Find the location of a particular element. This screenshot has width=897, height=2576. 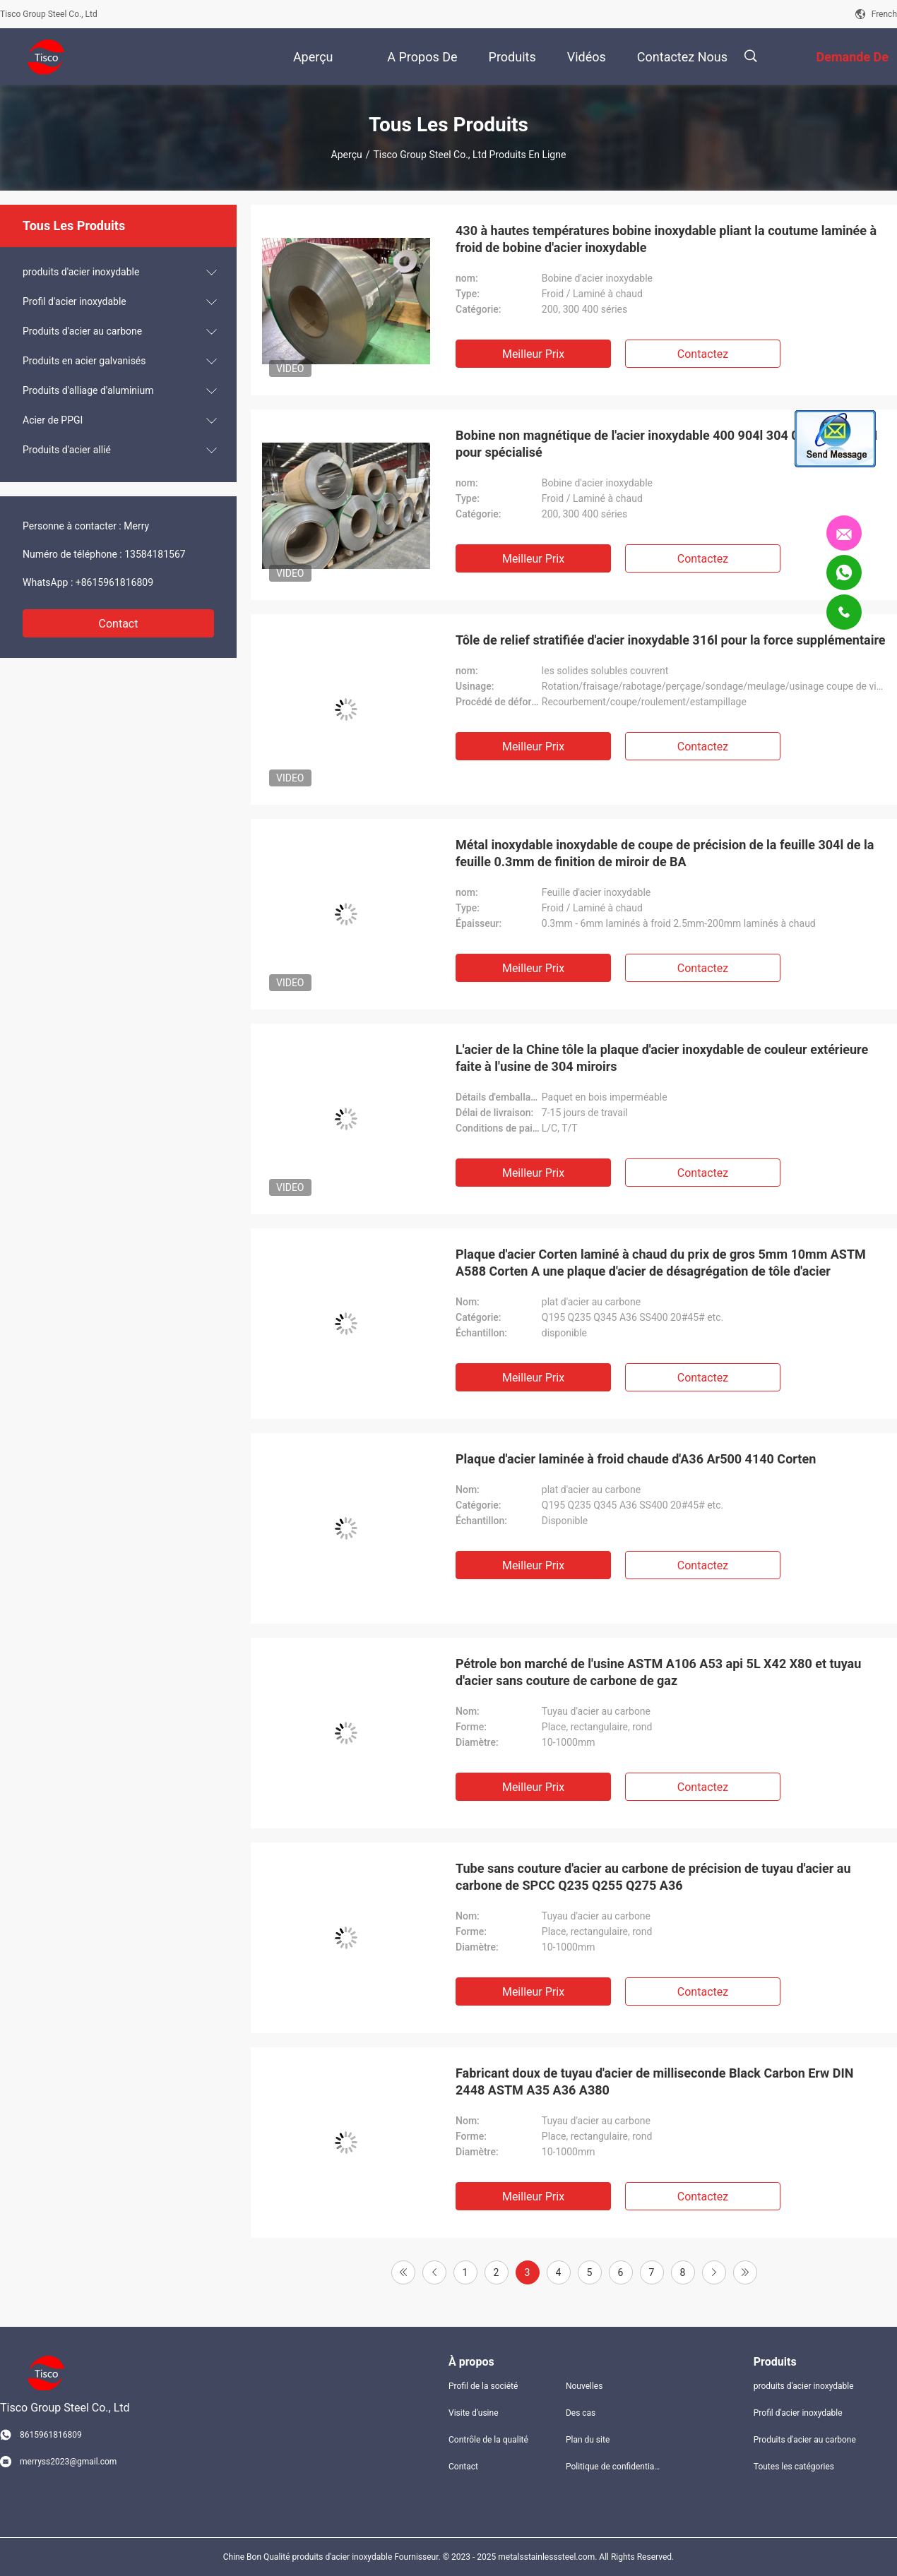

+8615961816809 is located at coordinates (114, 582).